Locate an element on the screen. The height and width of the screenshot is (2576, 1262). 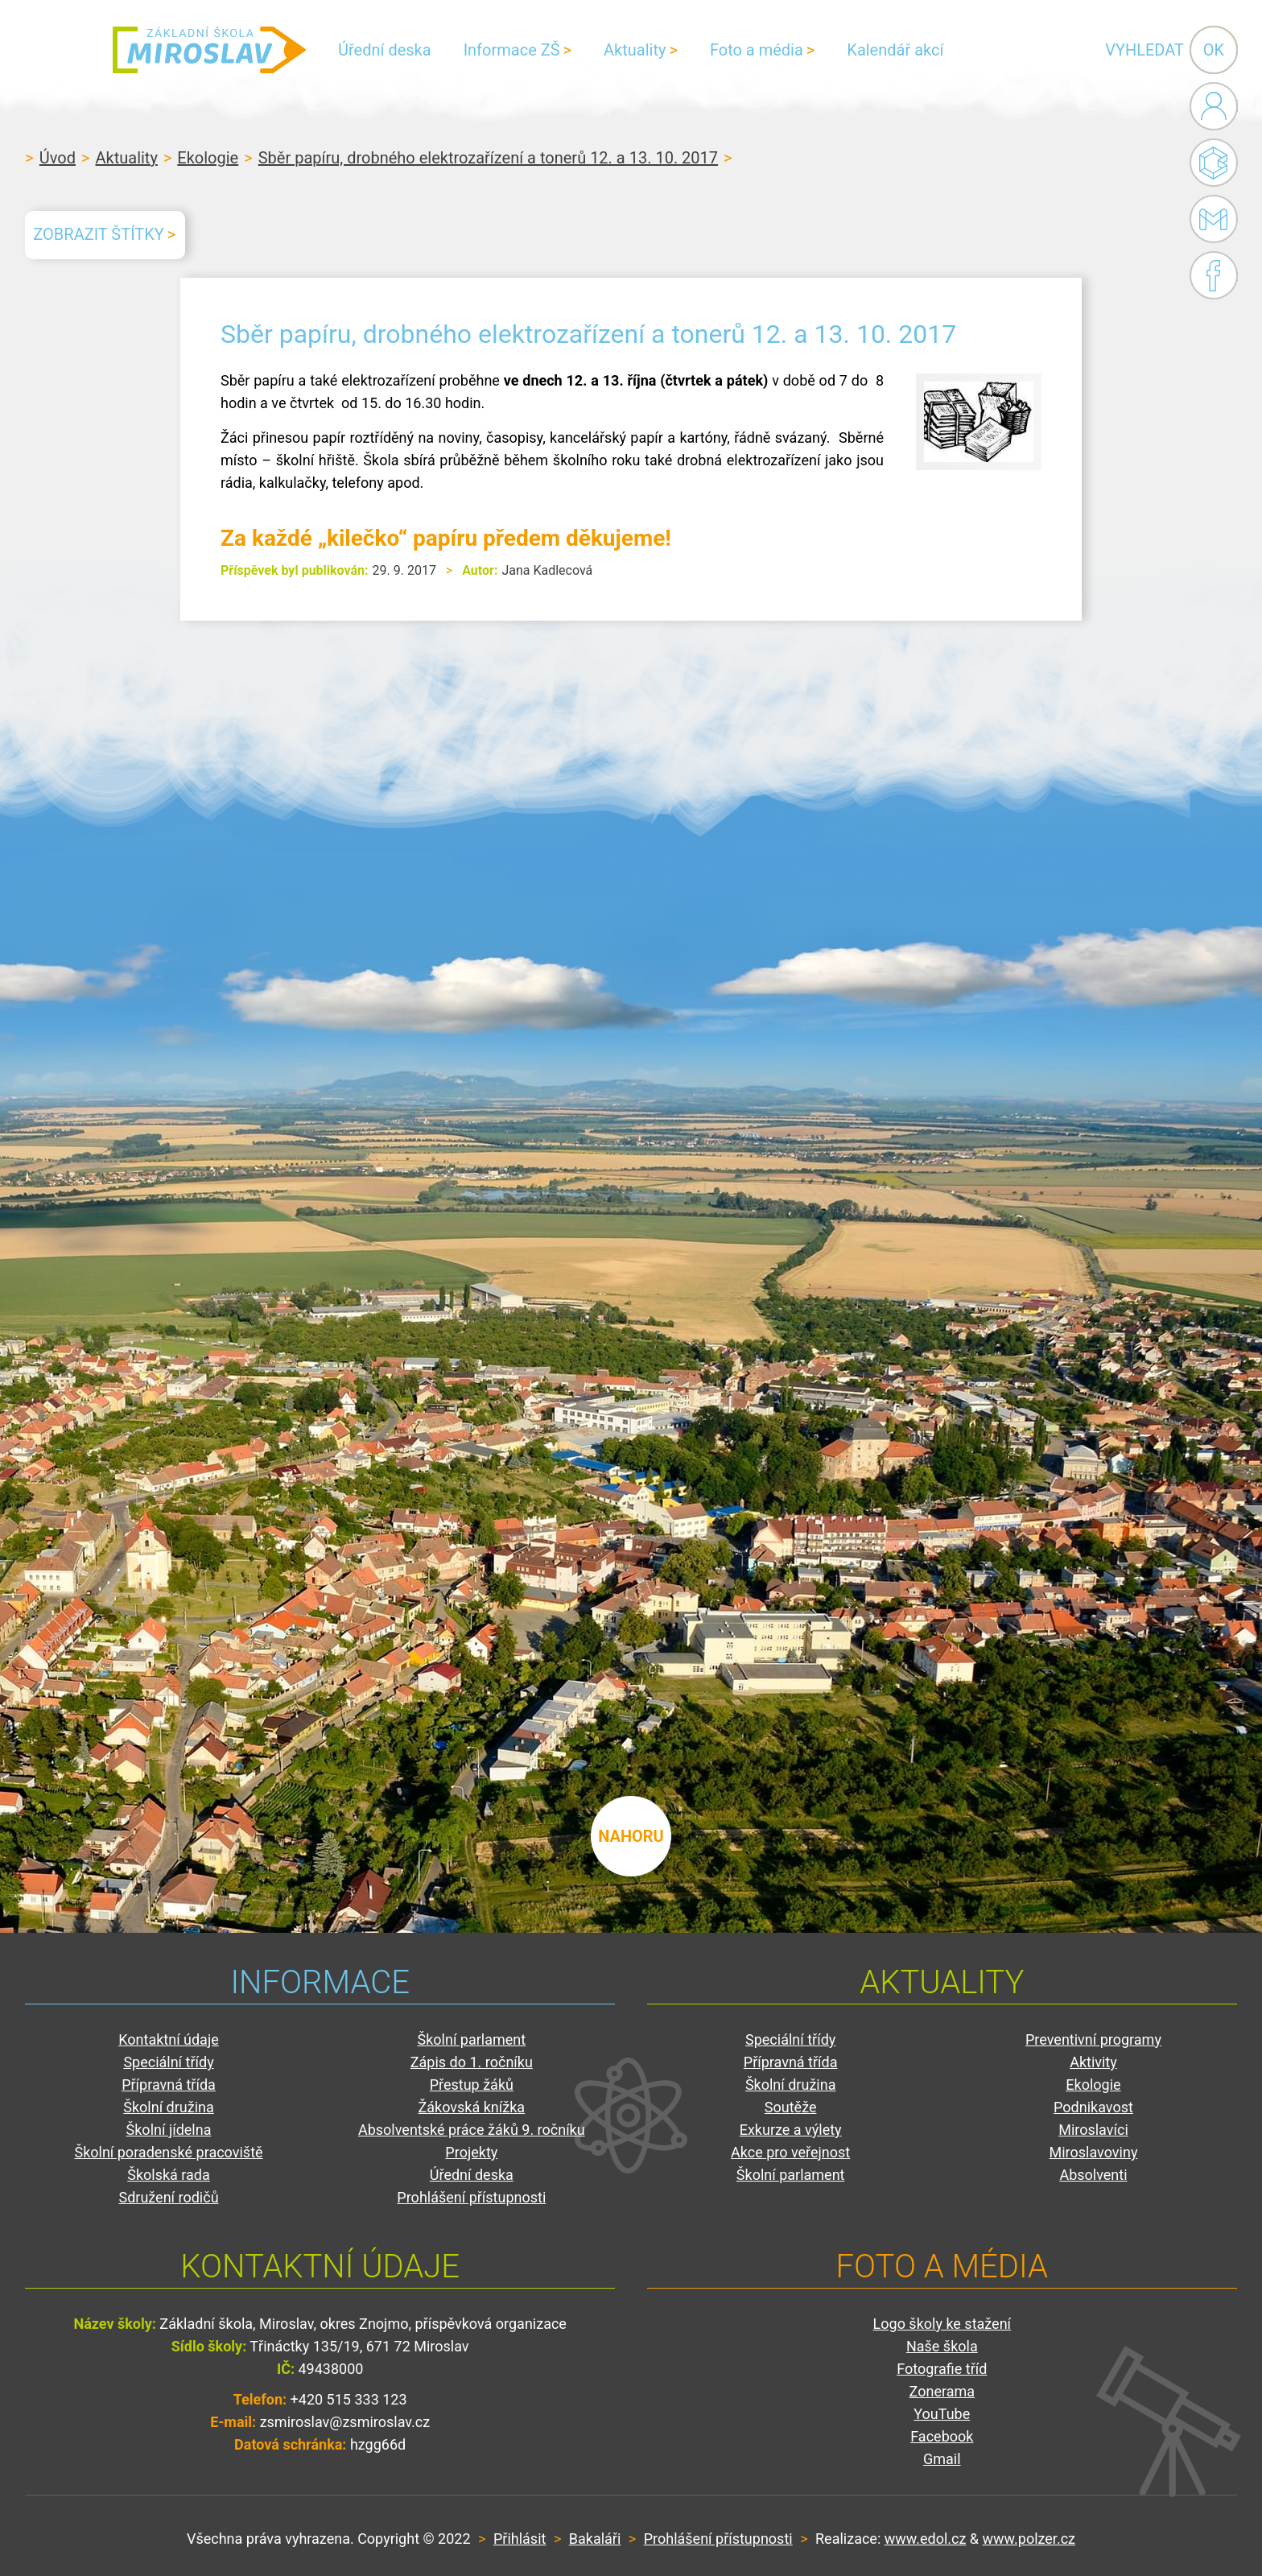
Fotografie tříd is located at coordinates (942, 2368).